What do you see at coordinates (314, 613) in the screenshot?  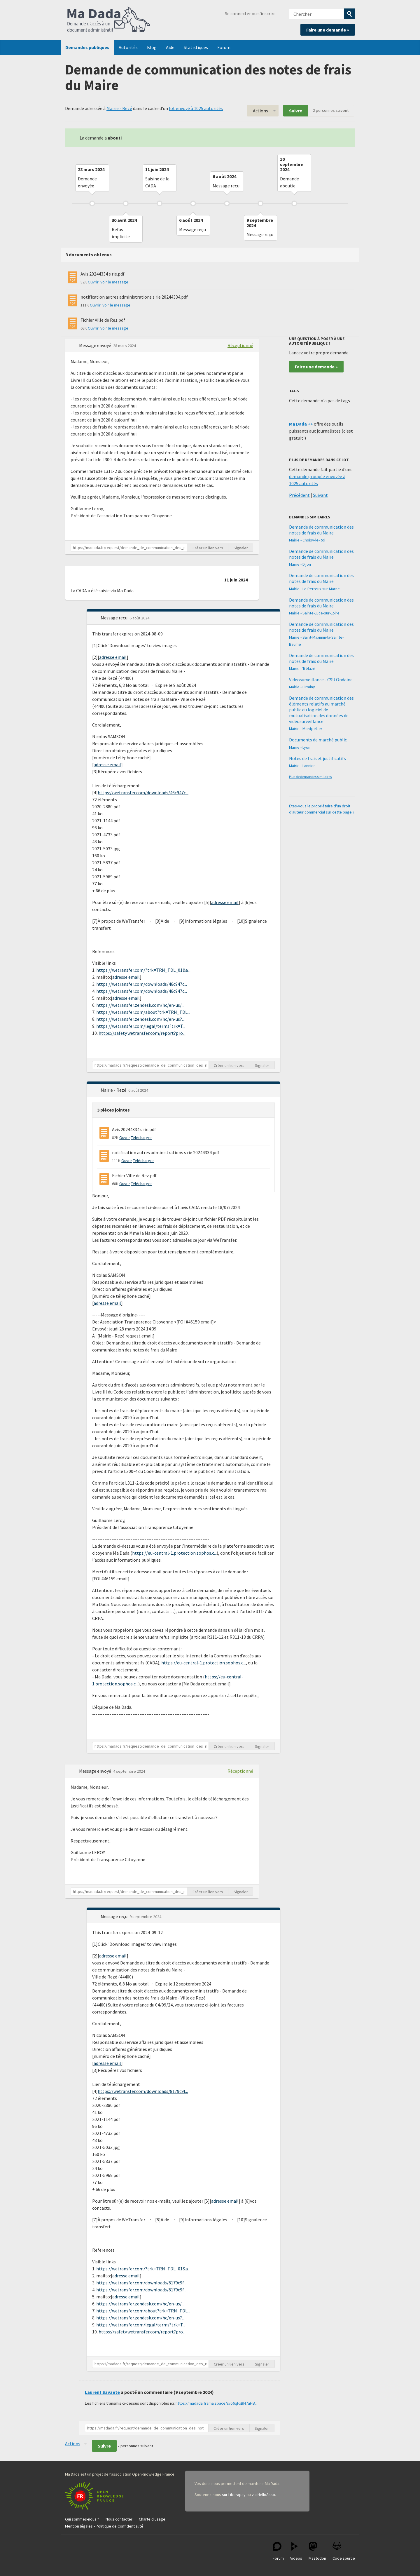 I see `Mairie - Sainte-Luce-sur-Loire` at bounding box center [314, 613].